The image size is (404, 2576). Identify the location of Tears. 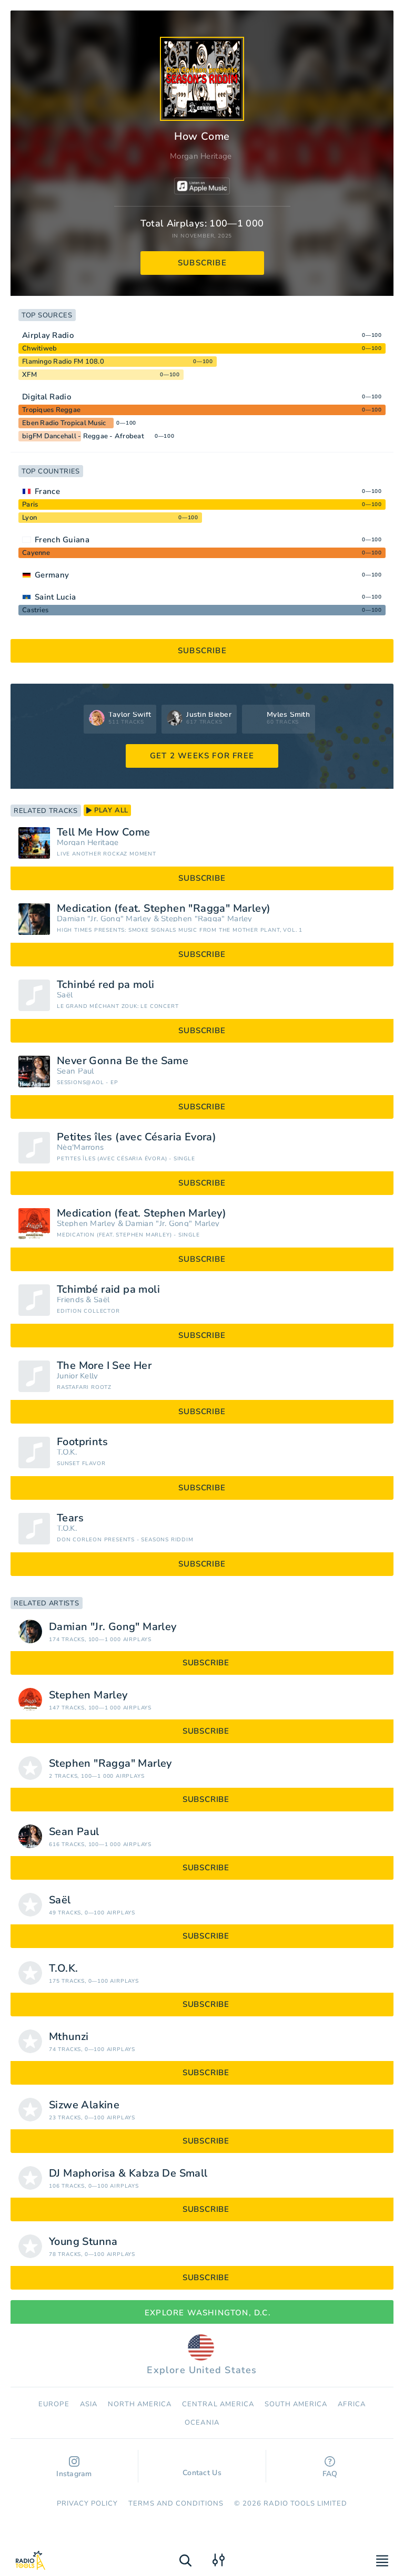
(70, 1518).